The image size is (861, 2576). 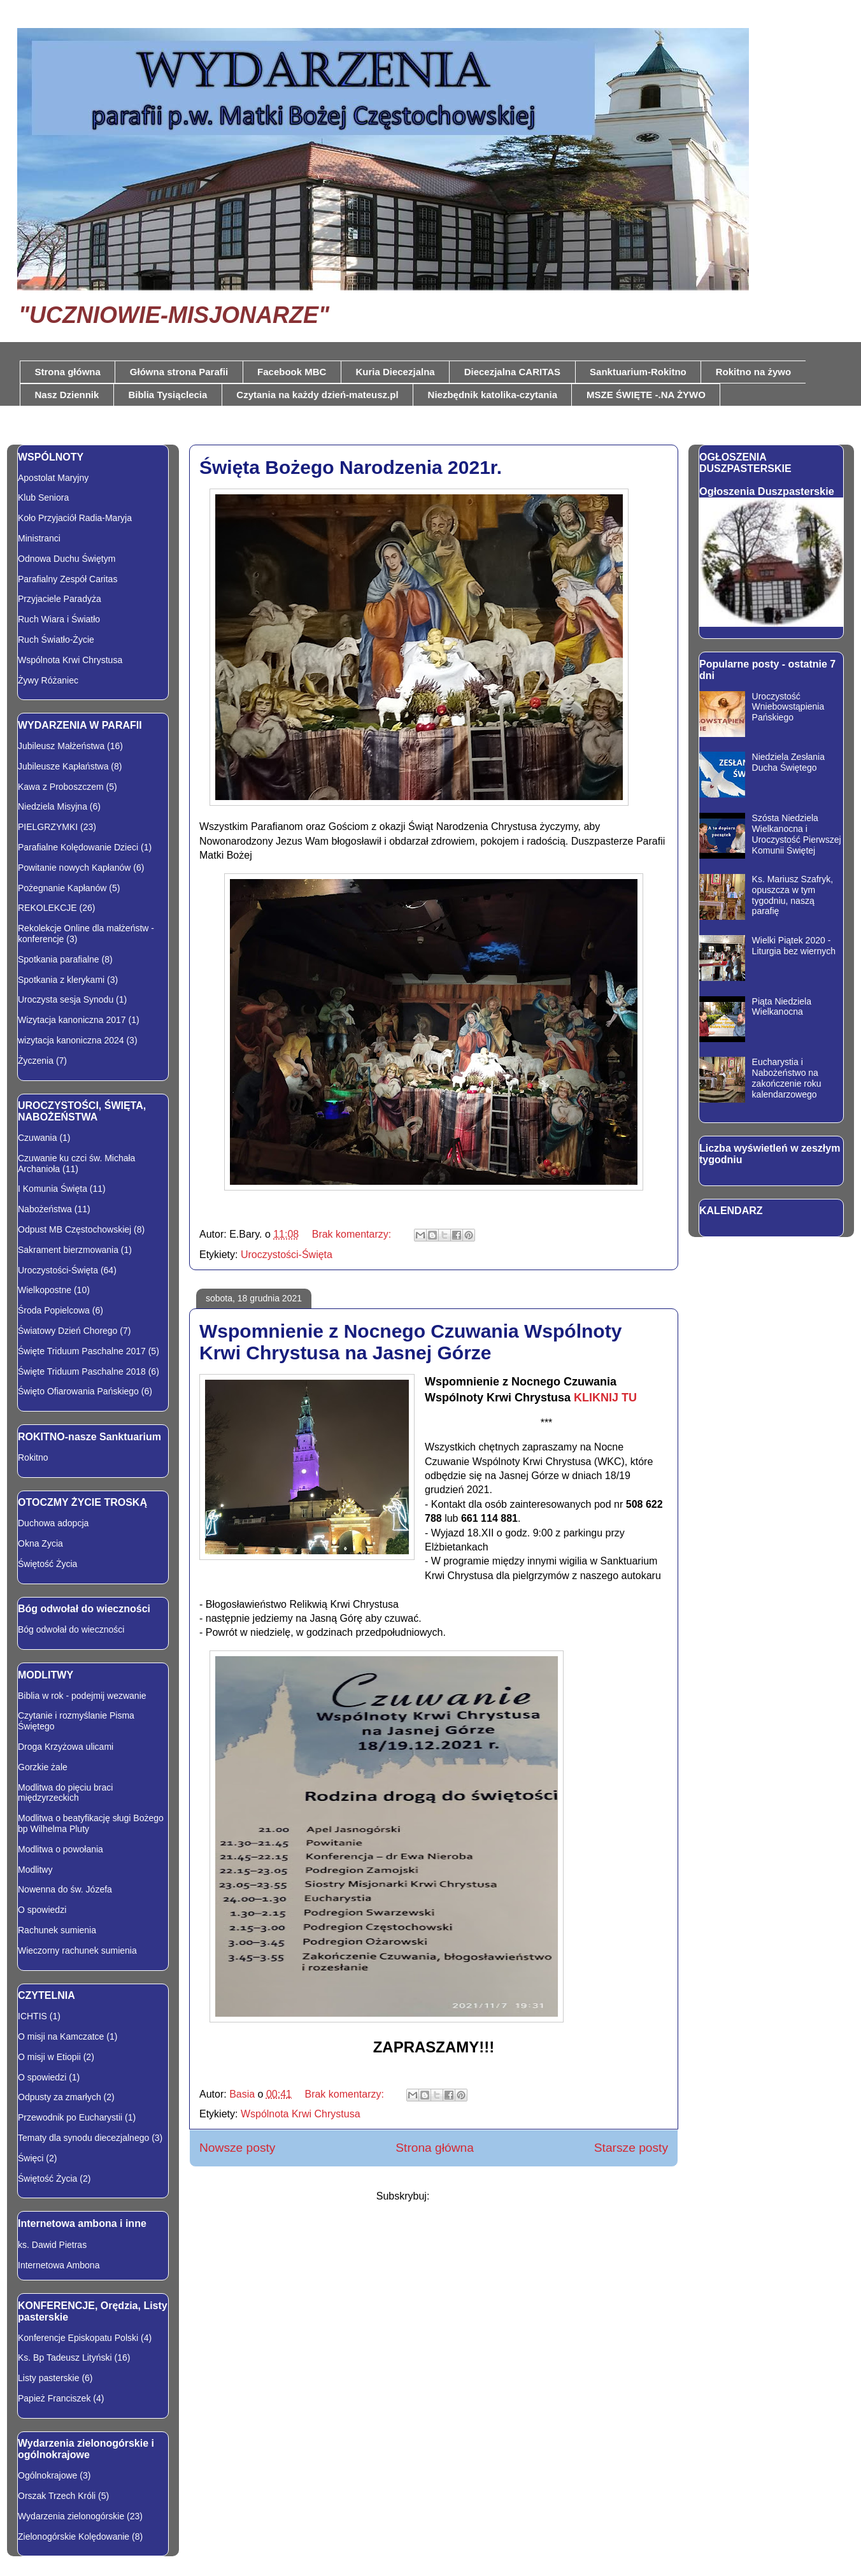 I want to click on Starsze posty, so click(x=631, y=2147).